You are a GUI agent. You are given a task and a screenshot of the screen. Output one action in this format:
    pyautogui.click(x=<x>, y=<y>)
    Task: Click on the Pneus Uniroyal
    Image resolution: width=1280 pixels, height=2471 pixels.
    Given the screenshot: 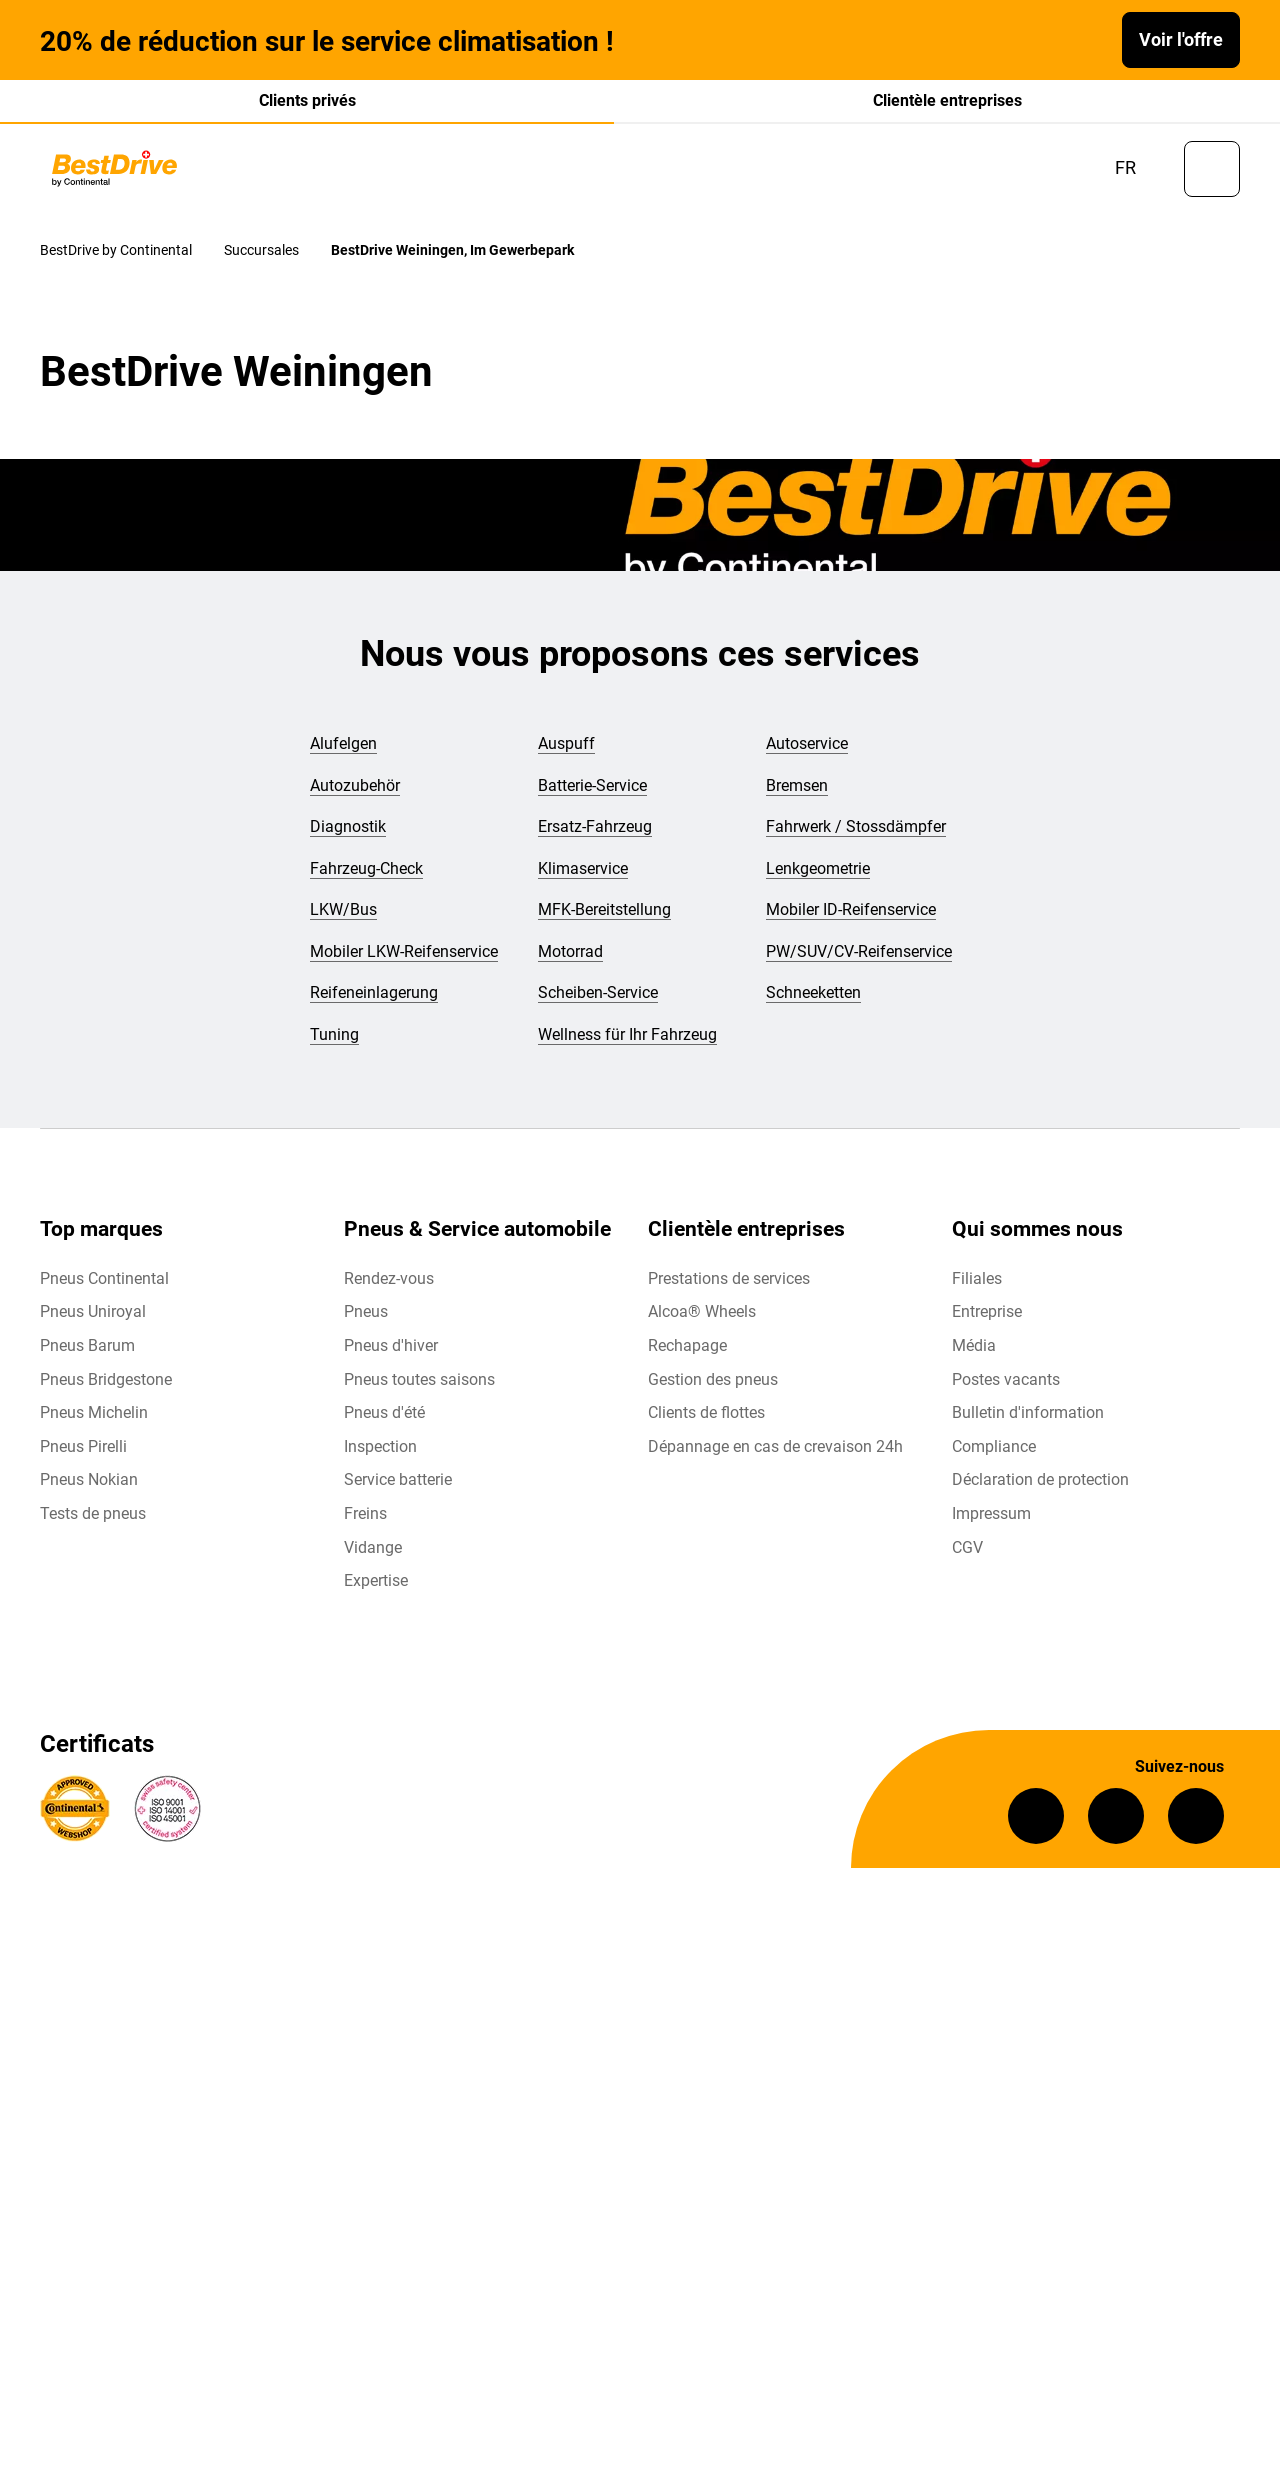 What is the action you would take?
    pyautogui.click(x=93, y=1325)
    